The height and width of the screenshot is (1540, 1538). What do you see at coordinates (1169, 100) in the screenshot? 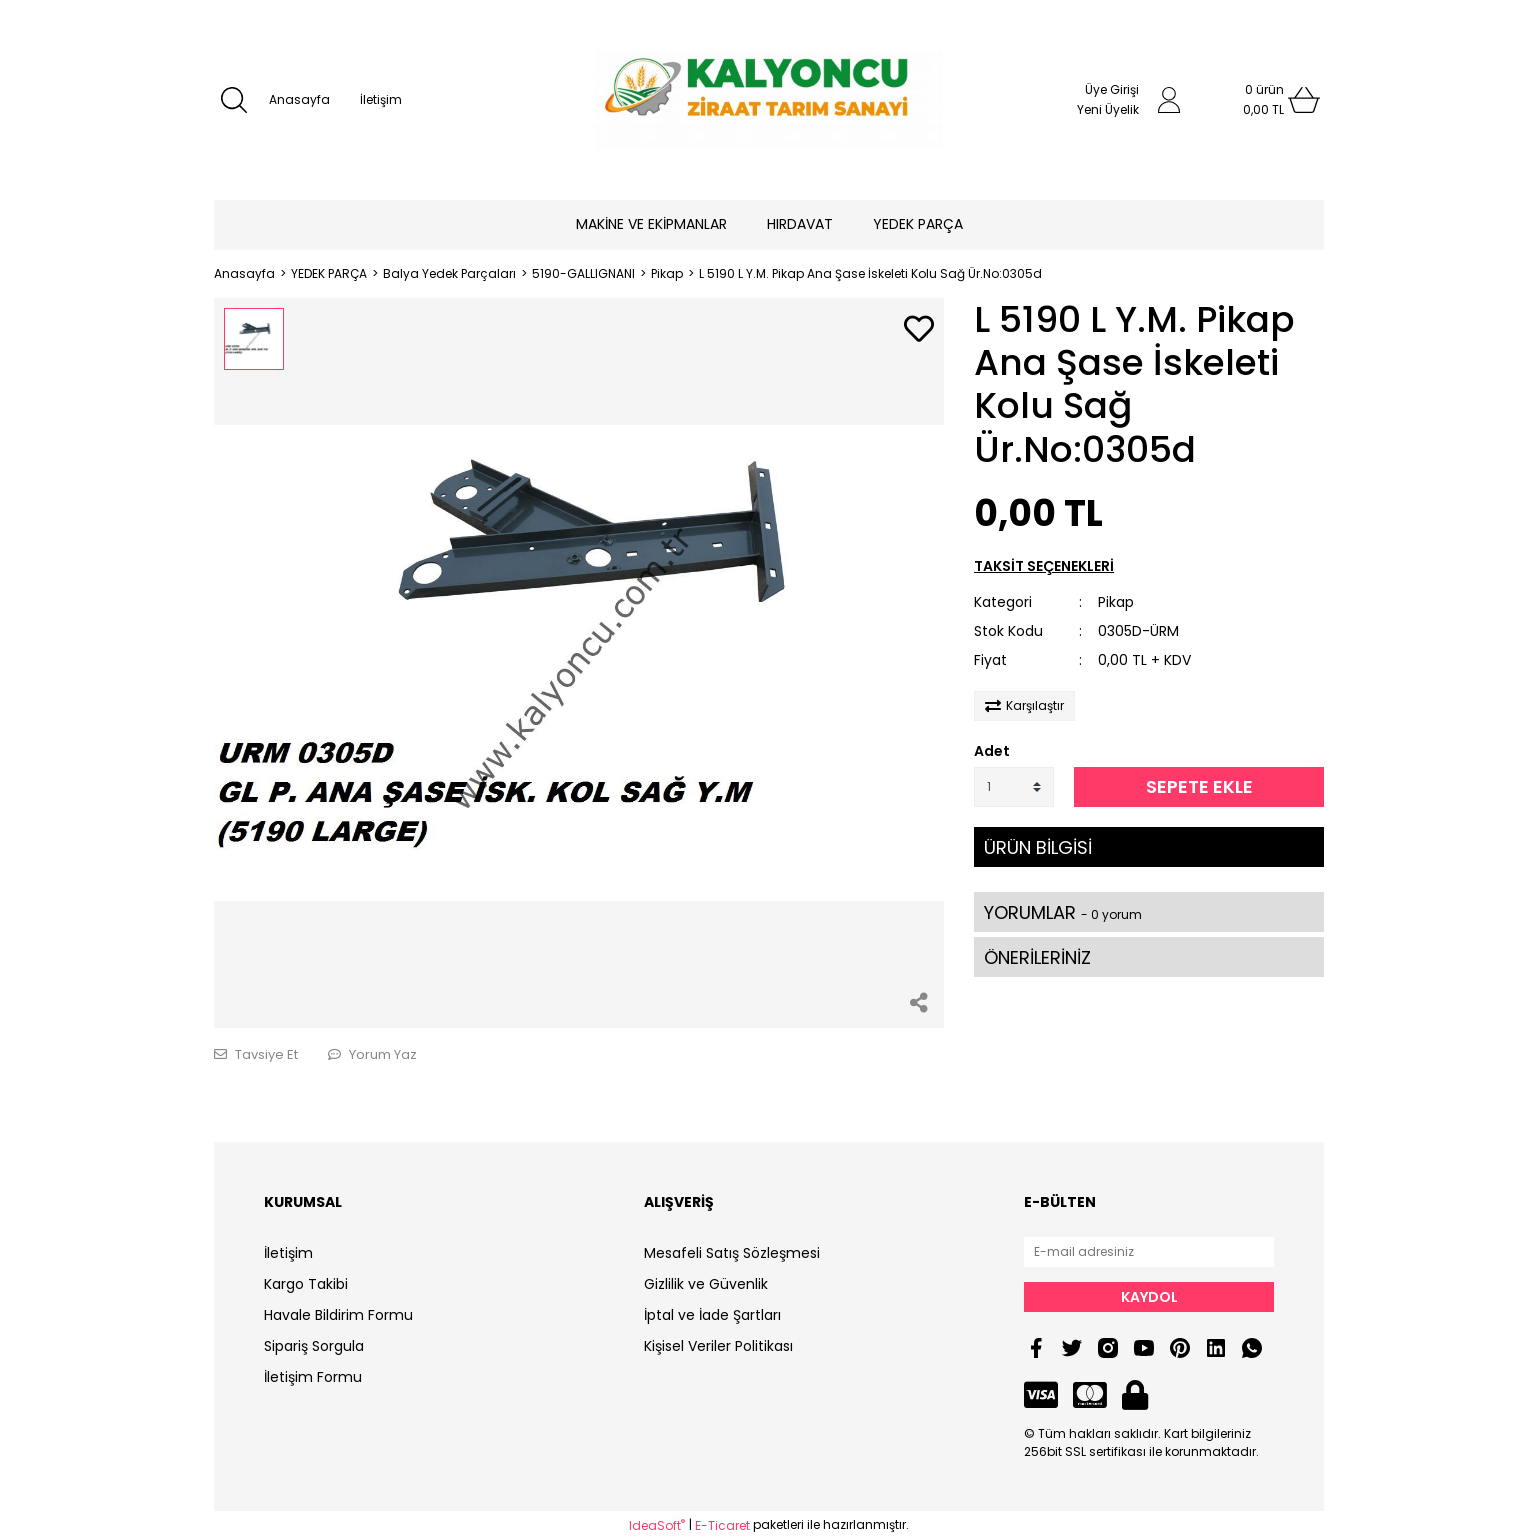
I see `[Member Login]` at bounding box center [1169, 100].